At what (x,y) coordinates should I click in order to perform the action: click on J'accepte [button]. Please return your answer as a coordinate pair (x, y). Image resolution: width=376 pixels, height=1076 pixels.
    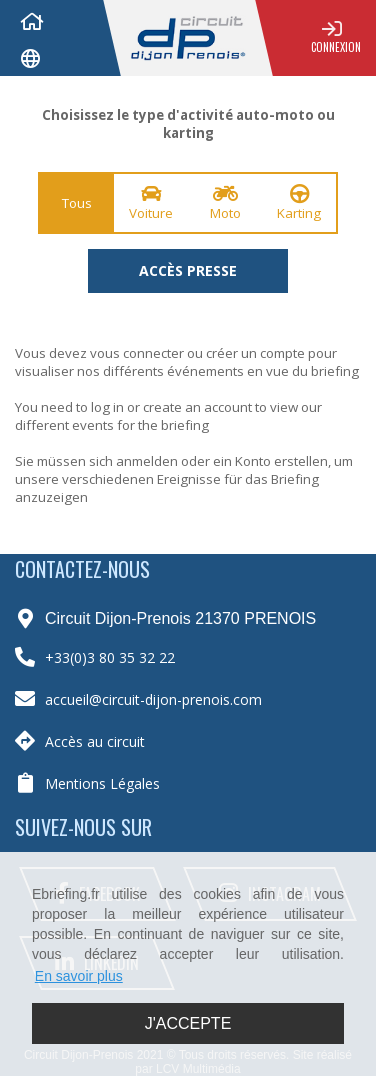
    Looking at the image, I should click on (188, 1023).